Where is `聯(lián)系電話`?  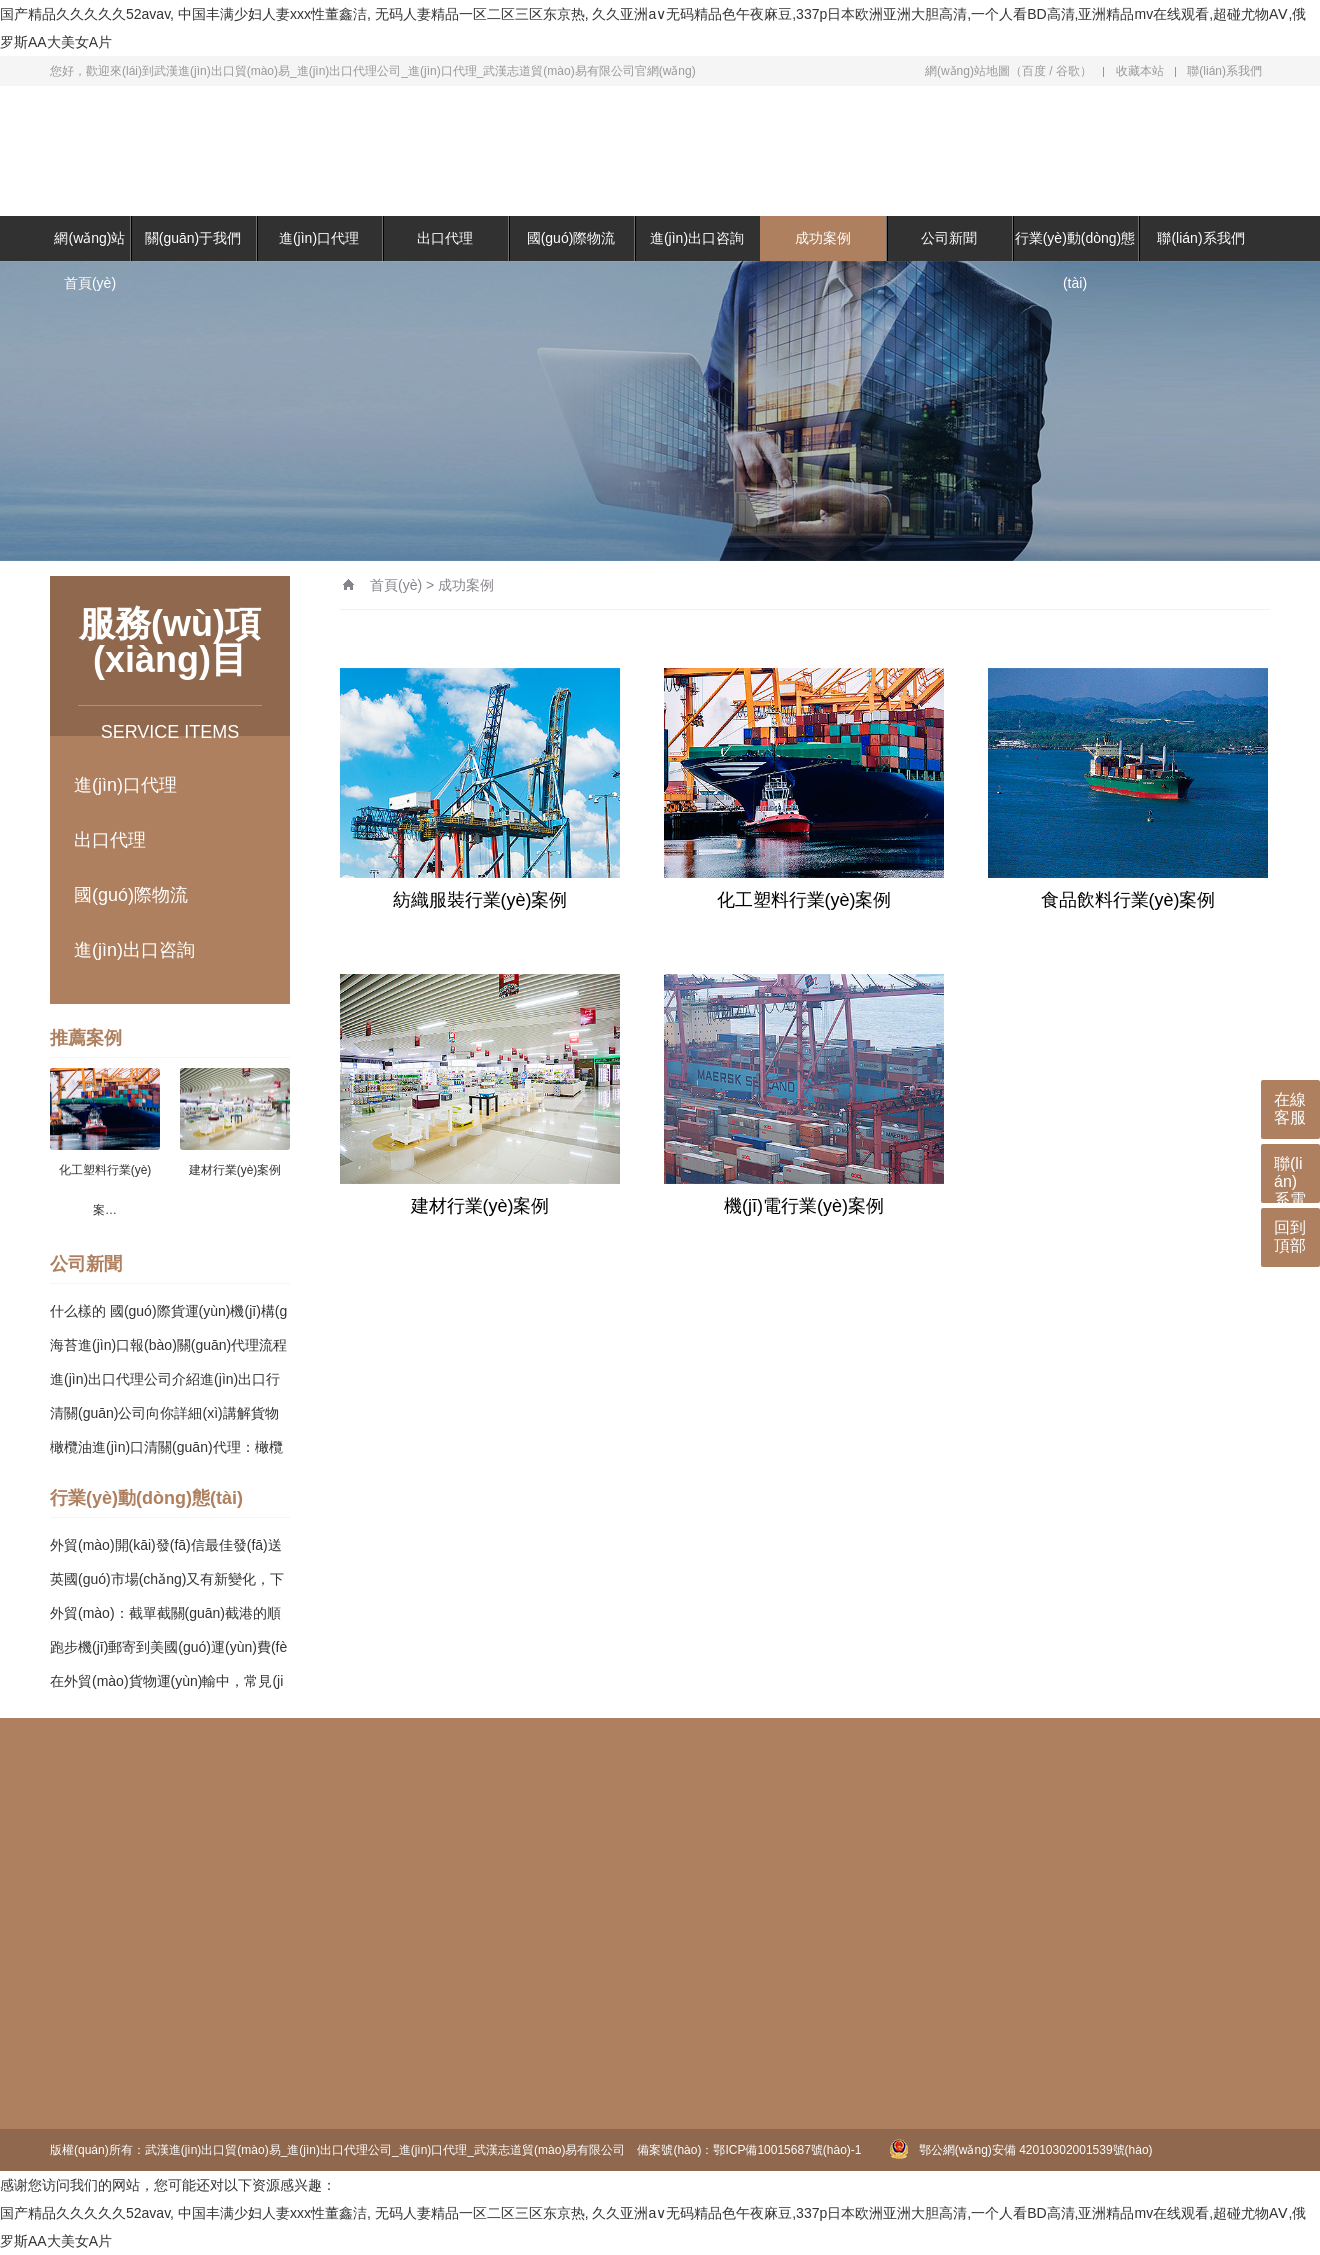
聯(lián)系電話 is located at coordinates (1290, 1179).